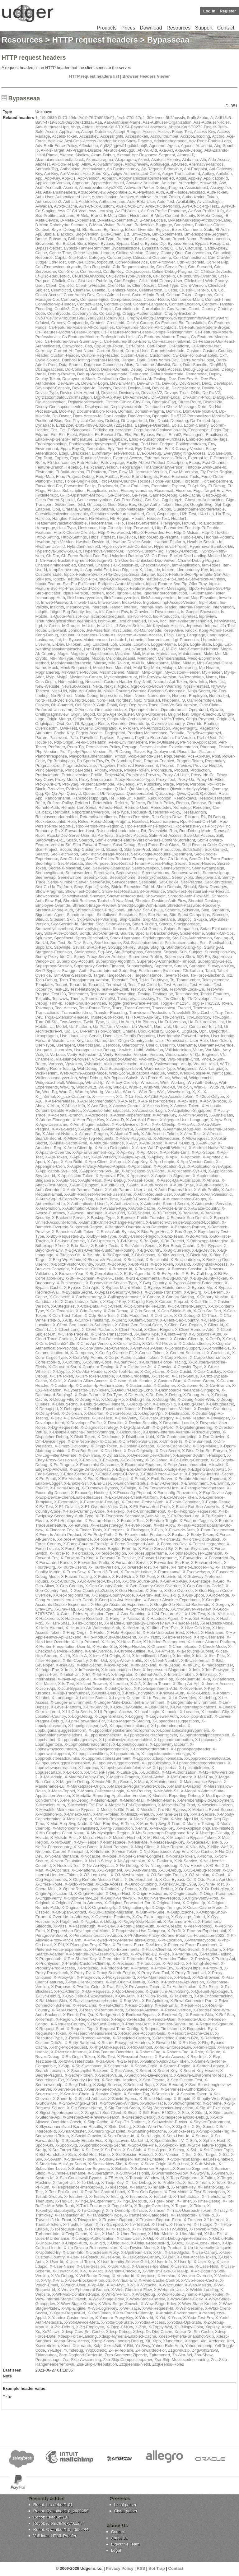 The height and width of the screenshot is (2576, 239). Describe the element at coordinates (91, 844) in the screenshot. I see `Sbm-Forward-Tenant` at that location.